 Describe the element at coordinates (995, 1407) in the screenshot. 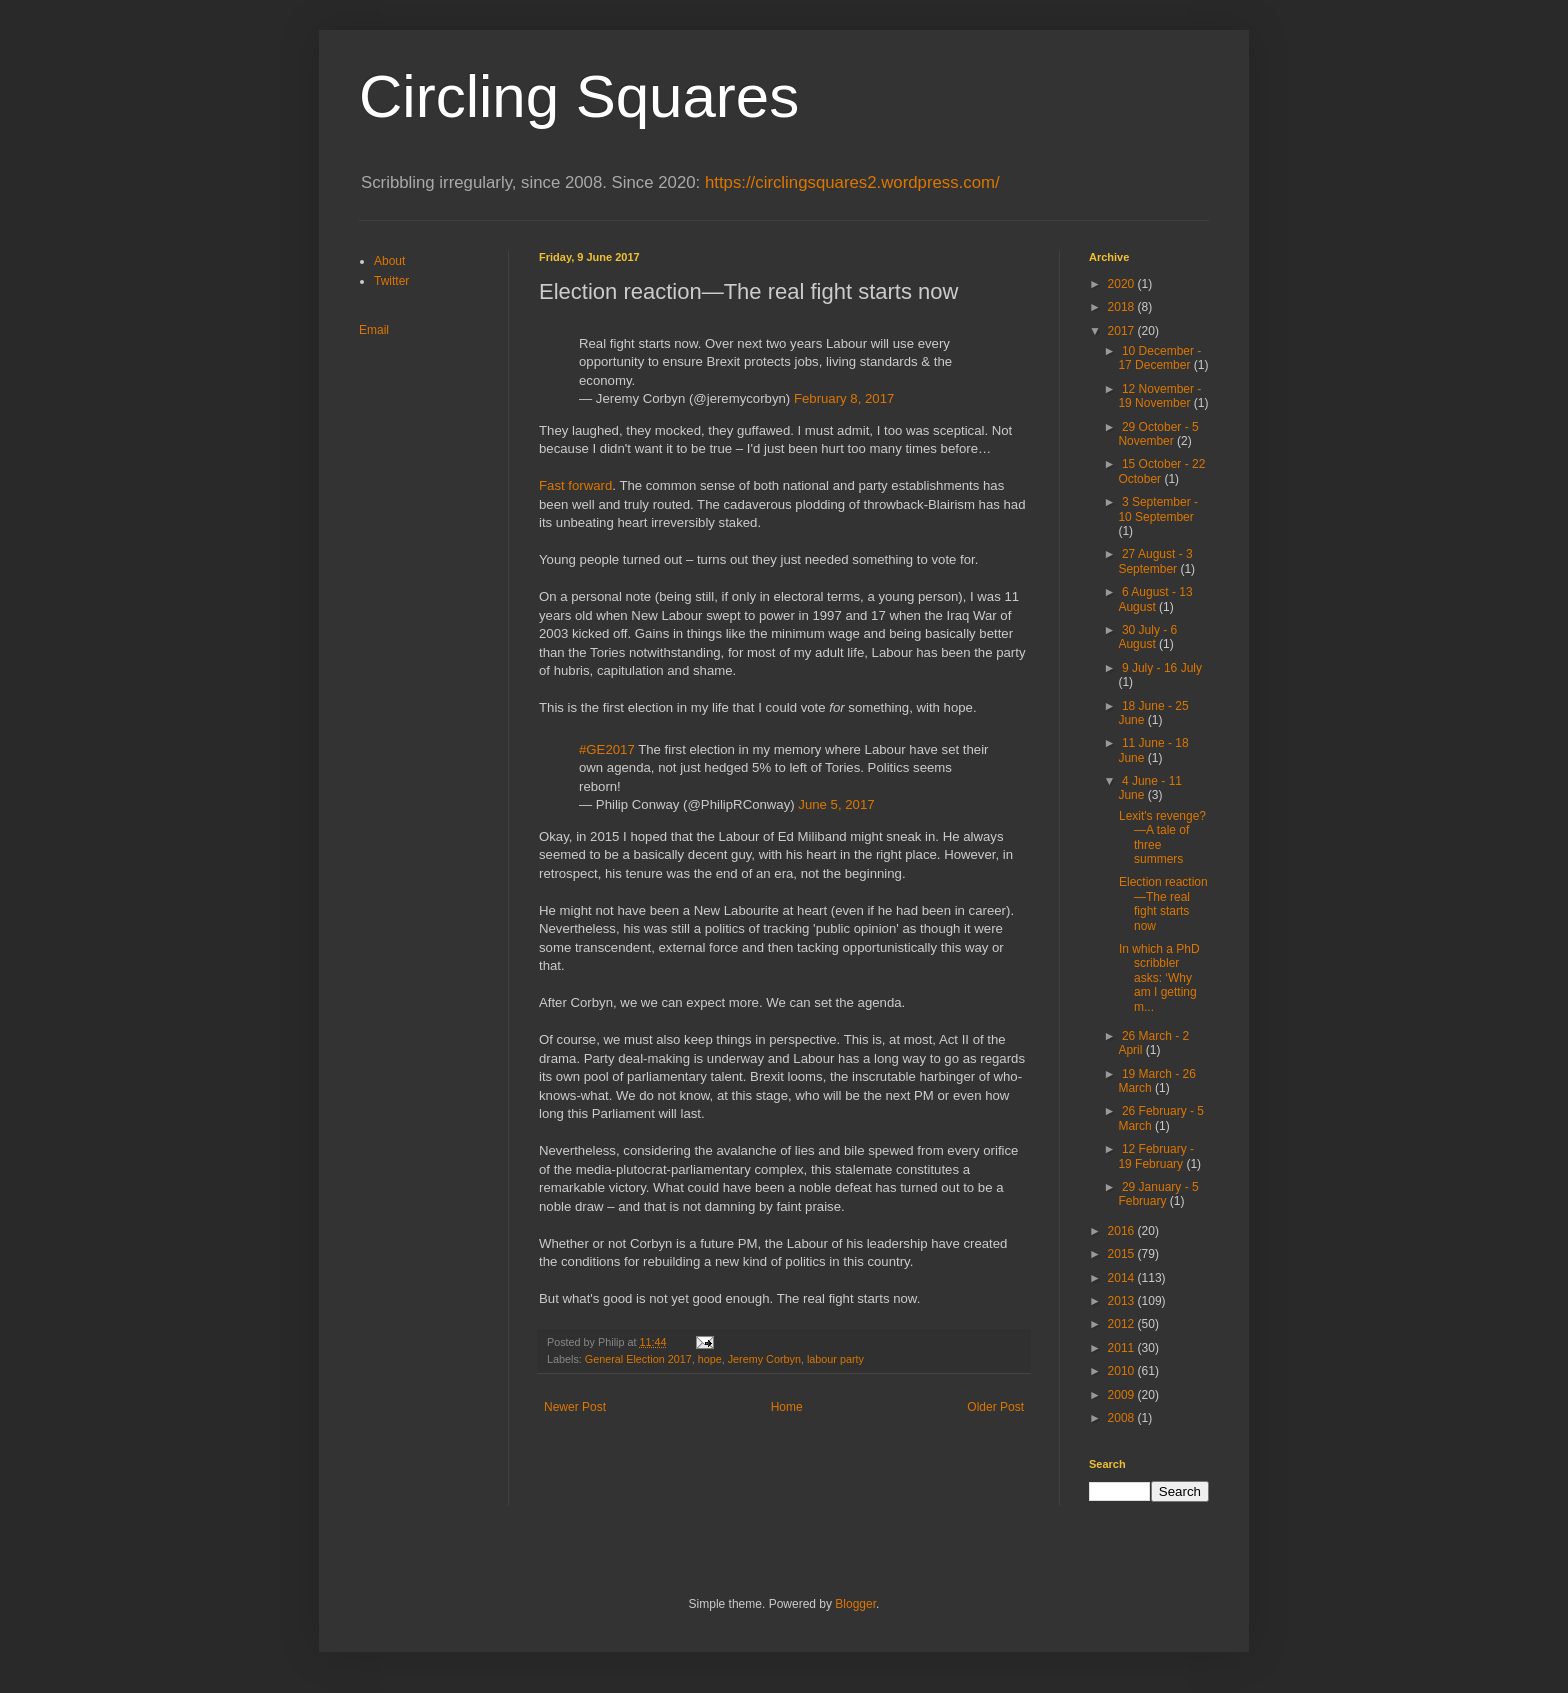

I see `Older Post` at that location.